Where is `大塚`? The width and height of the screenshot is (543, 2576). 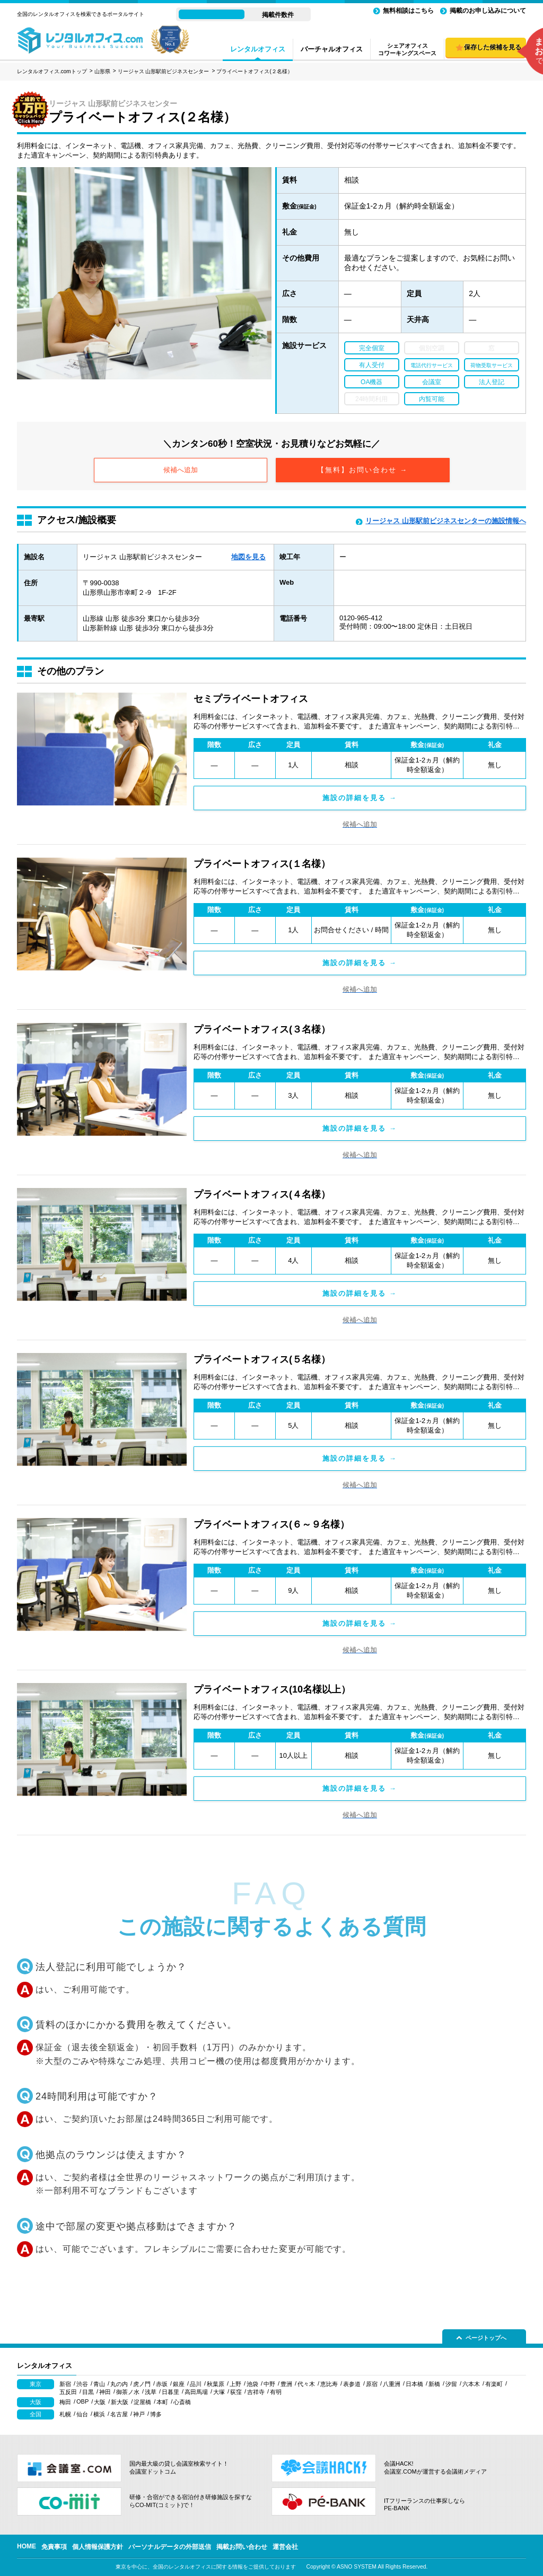
大塚 is located at coordinates (219, 2392).